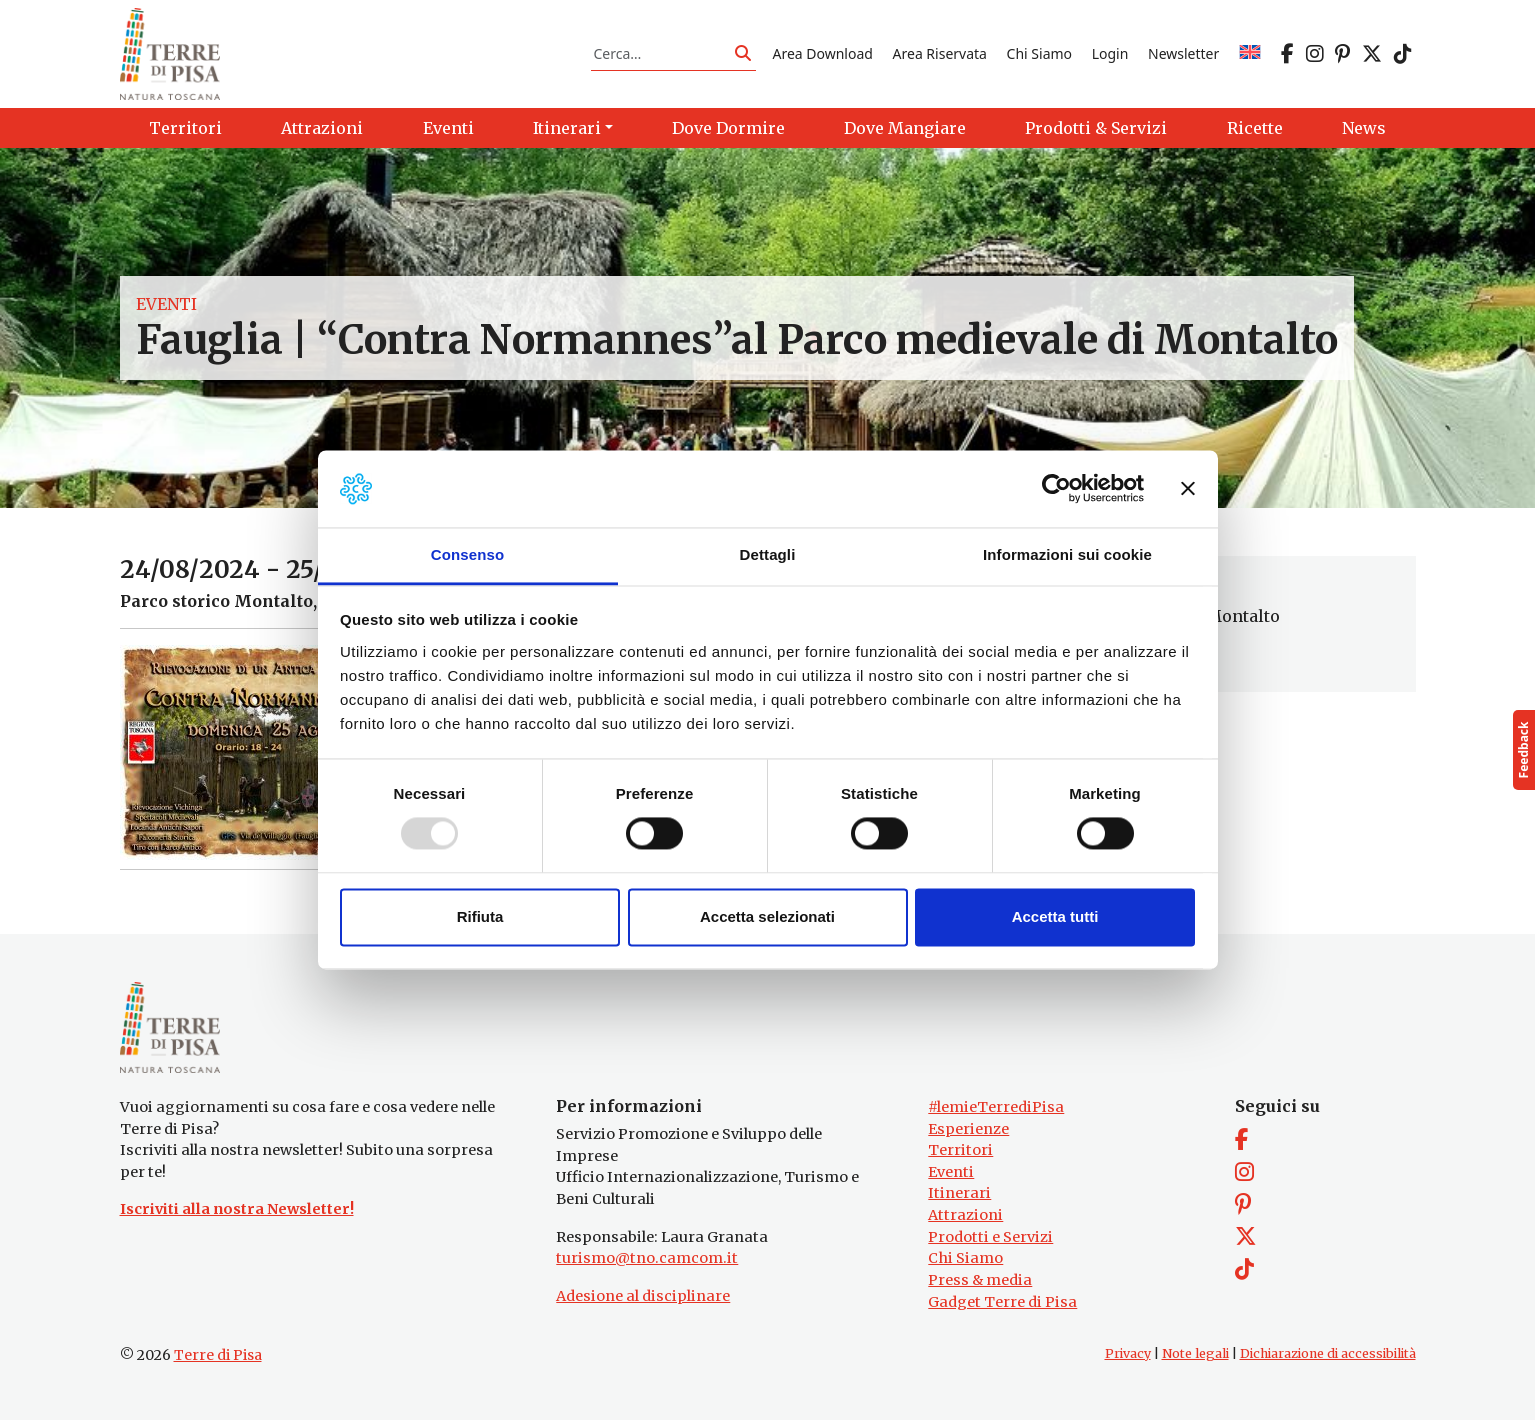  Describe the element at coordinates (1128, 1353) in the screenshot. I see `Privacy` at that location.